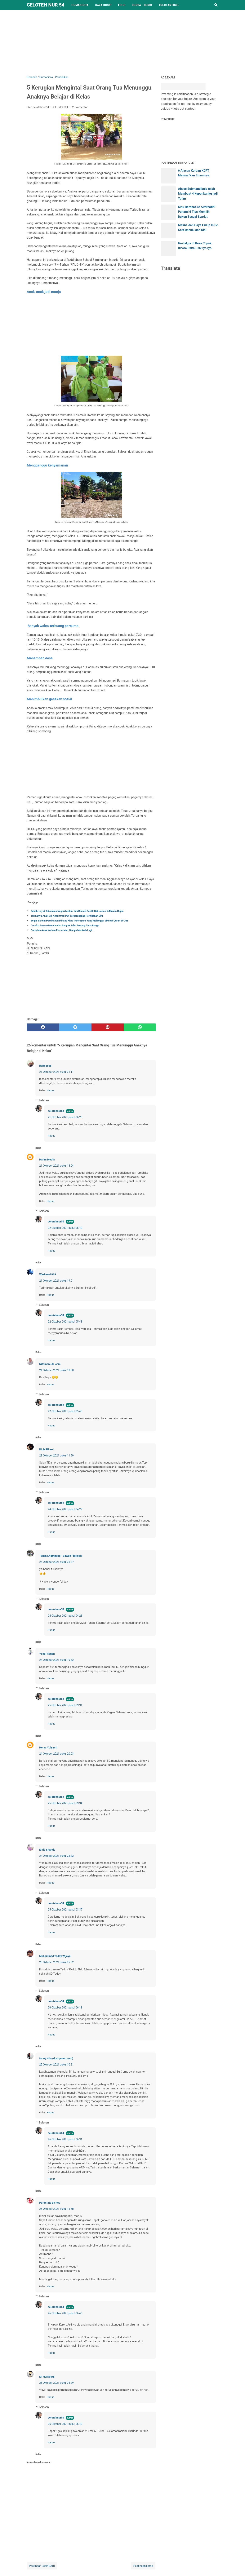 The image size is (245, 2576). What do you see at coordinates (65, 1321) in the screenshot?
I see `22 Oktober 2021 pukul 05.43` at bounding box center [65, 1321].